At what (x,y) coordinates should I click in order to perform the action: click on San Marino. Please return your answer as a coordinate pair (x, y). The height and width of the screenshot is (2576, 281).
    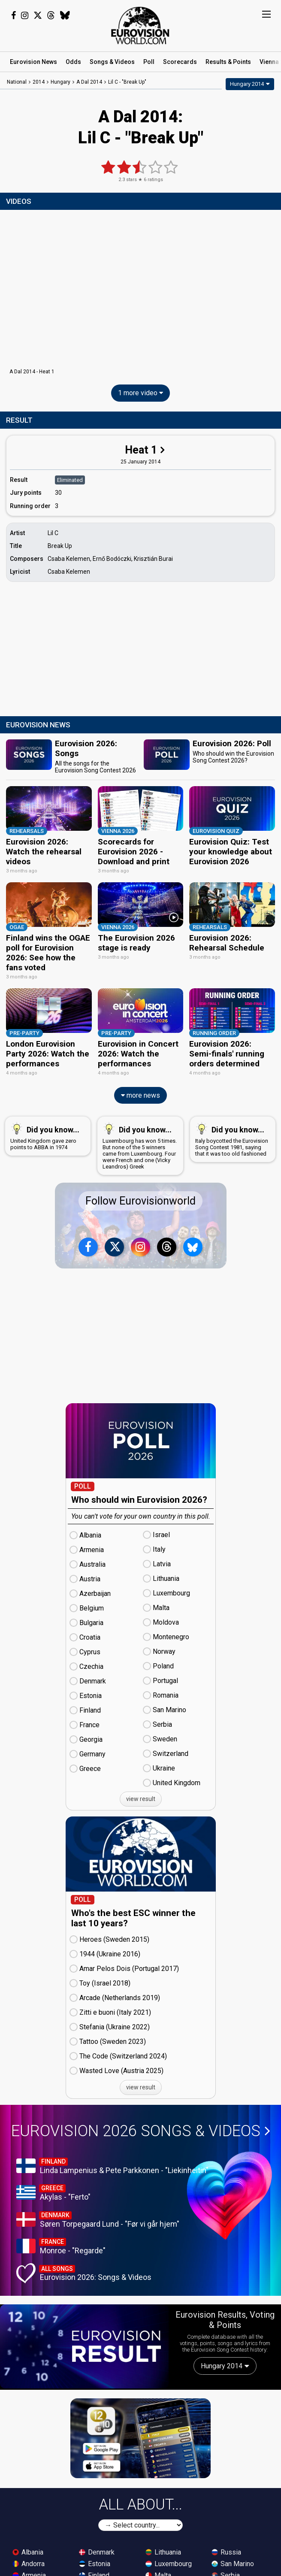
    Looking at the image, I should click on (233, 2558).